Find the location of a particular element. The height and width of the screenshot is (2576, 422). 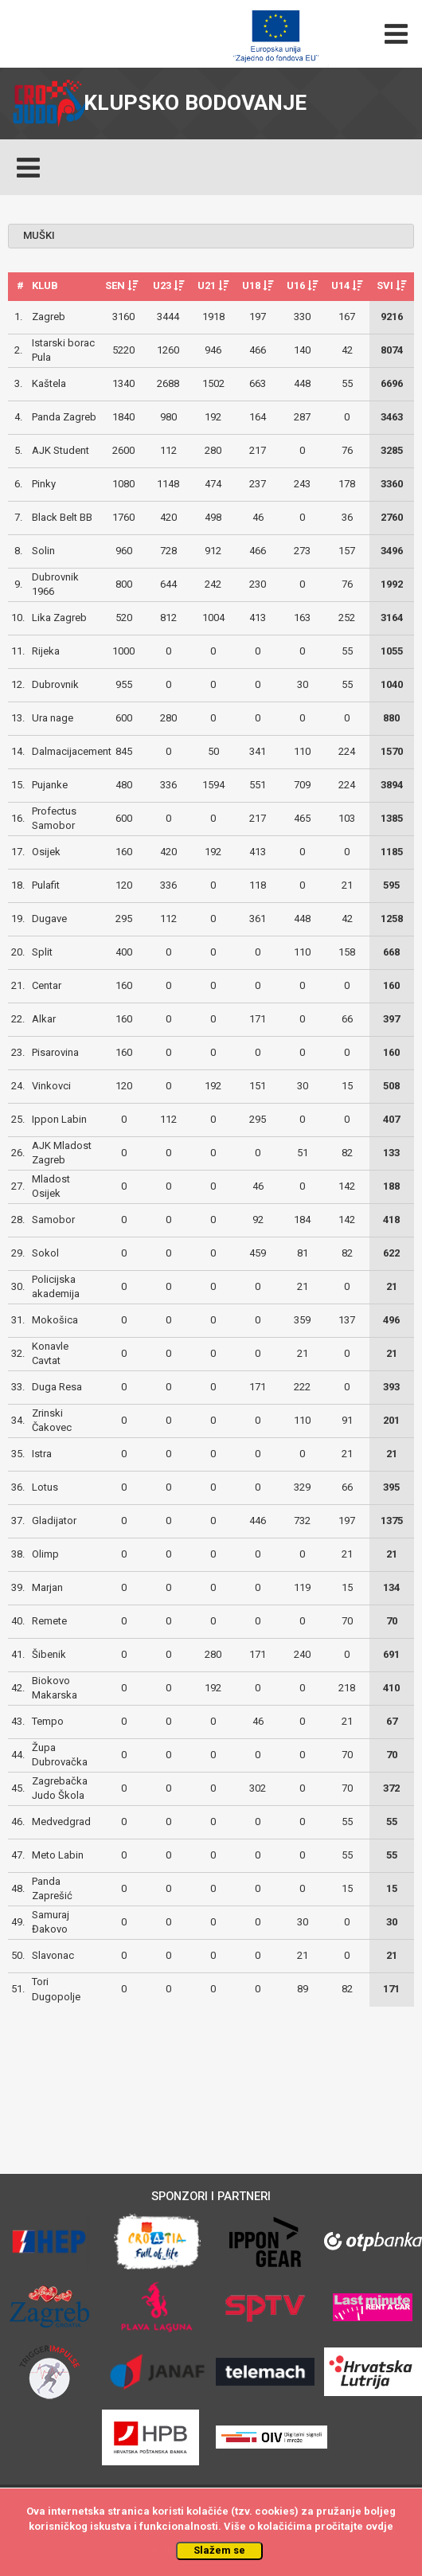

SVI is located at coordinates (391, 285).